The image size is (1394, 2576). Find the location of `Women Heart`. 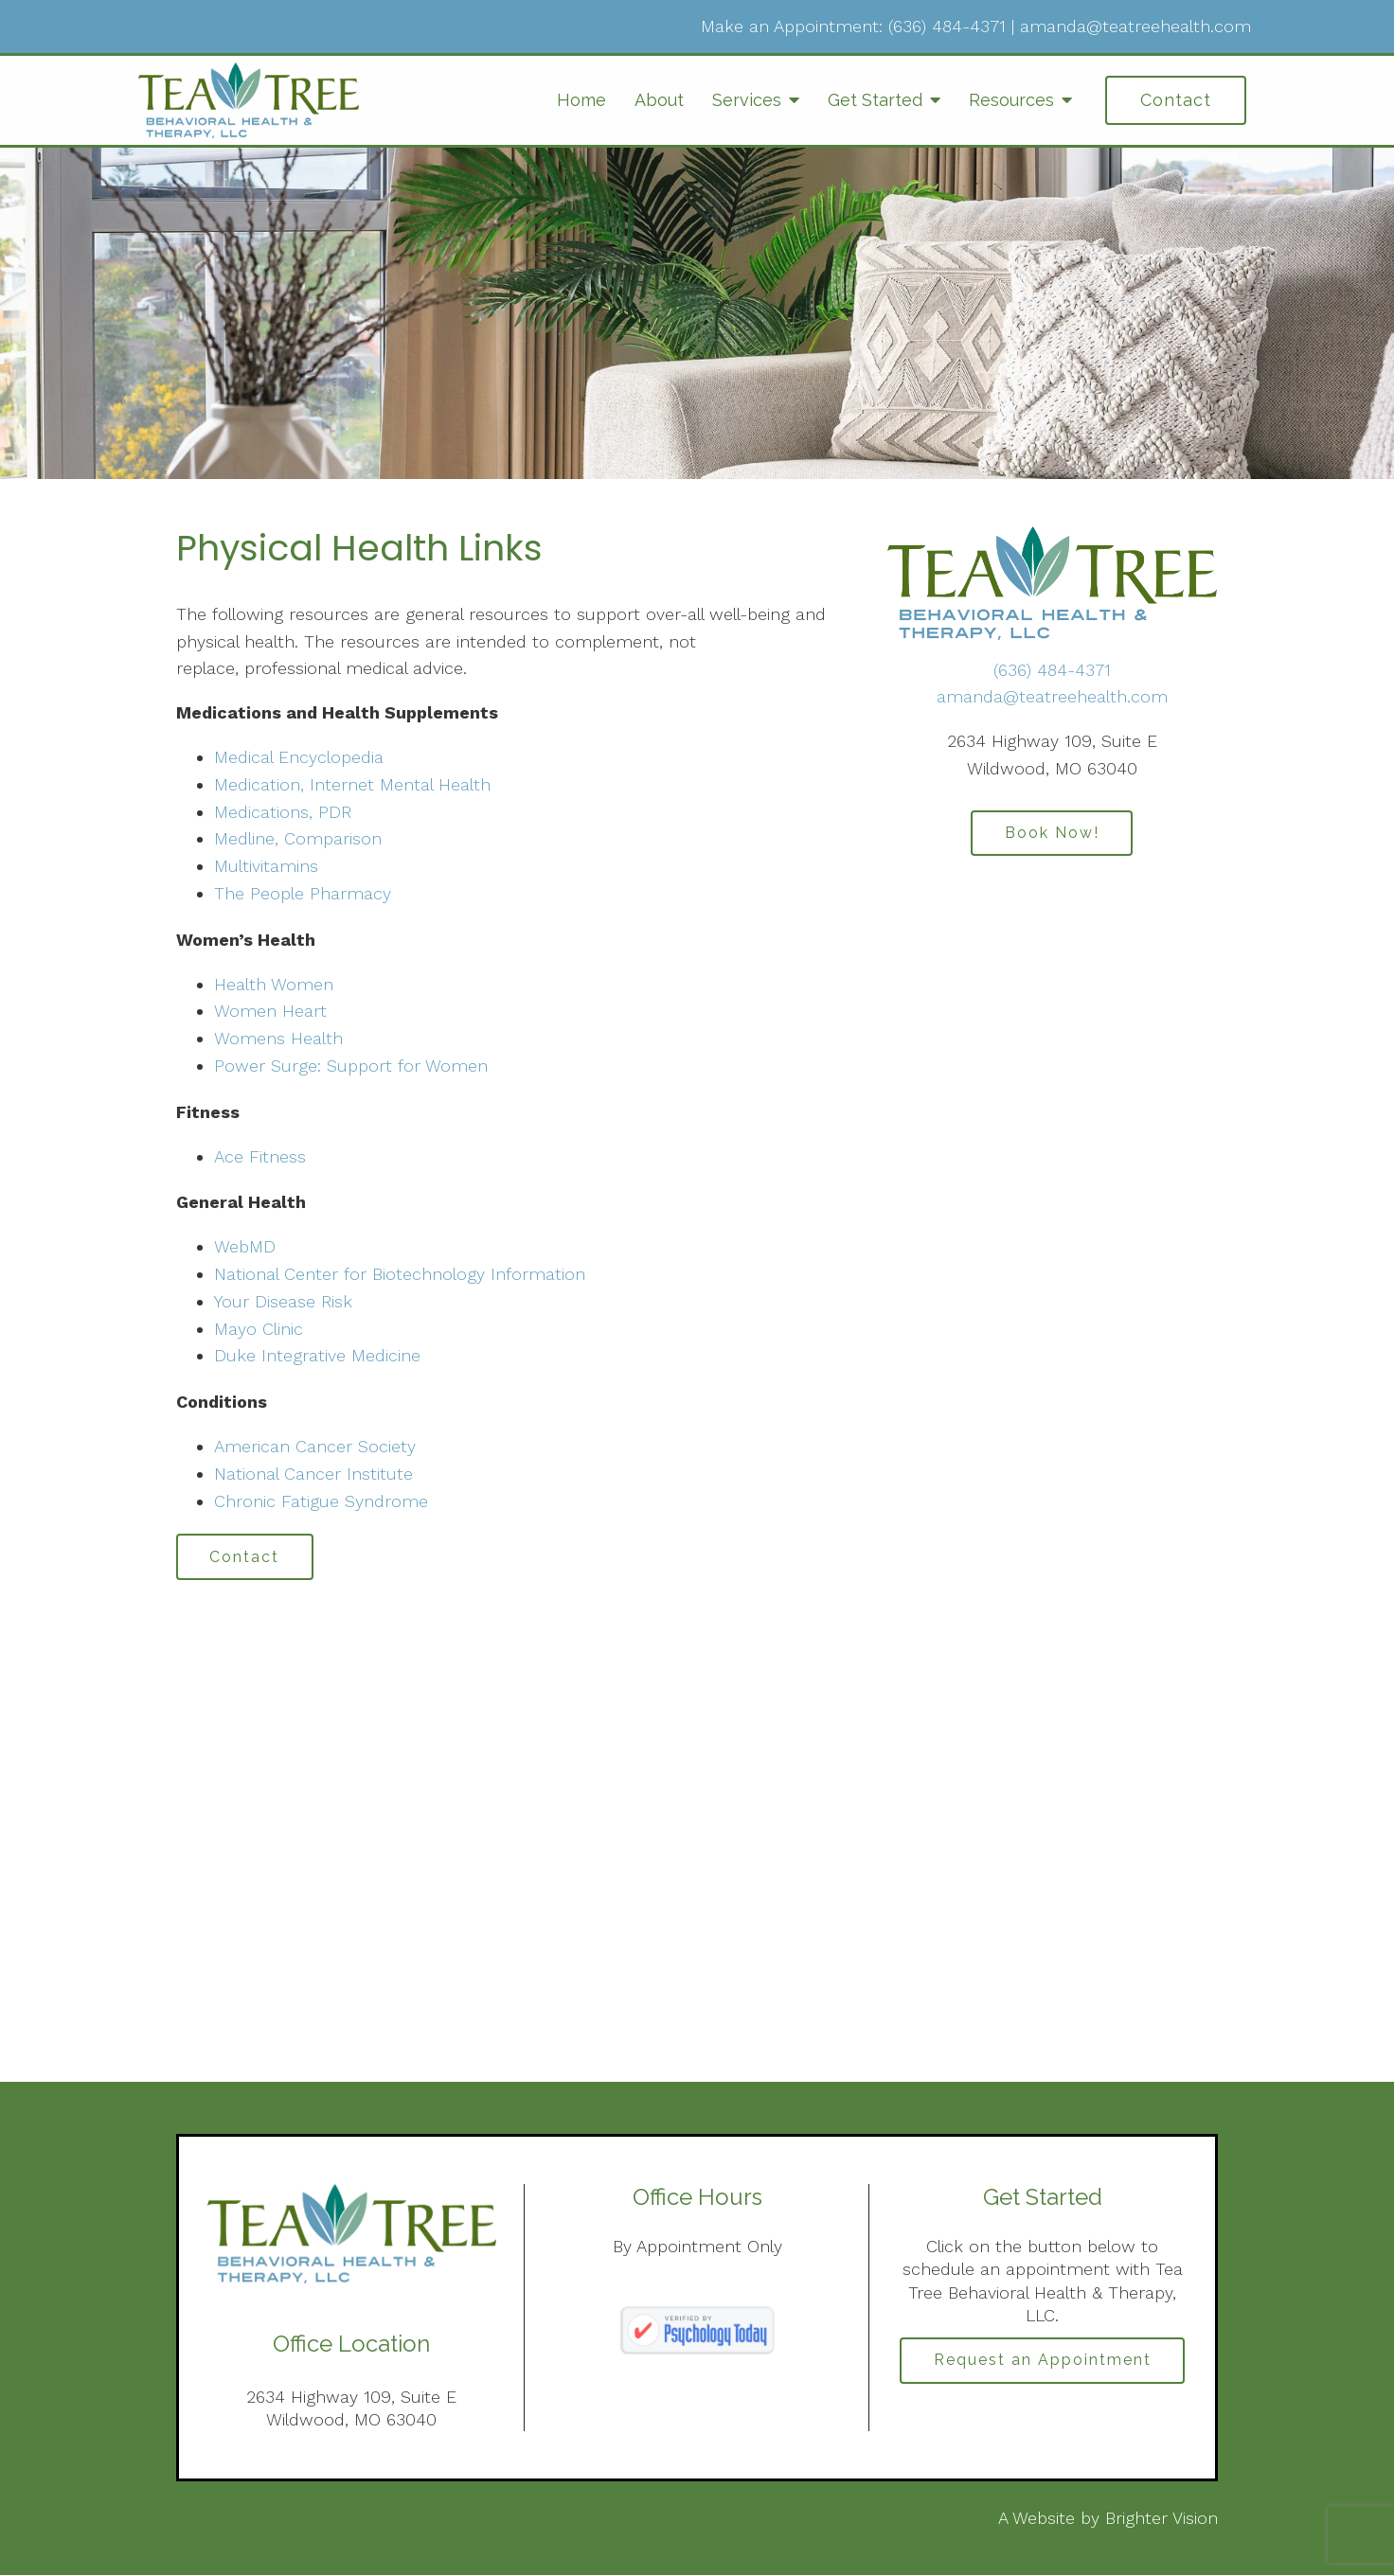

Women Heart is located at coordinates (270, 1011).